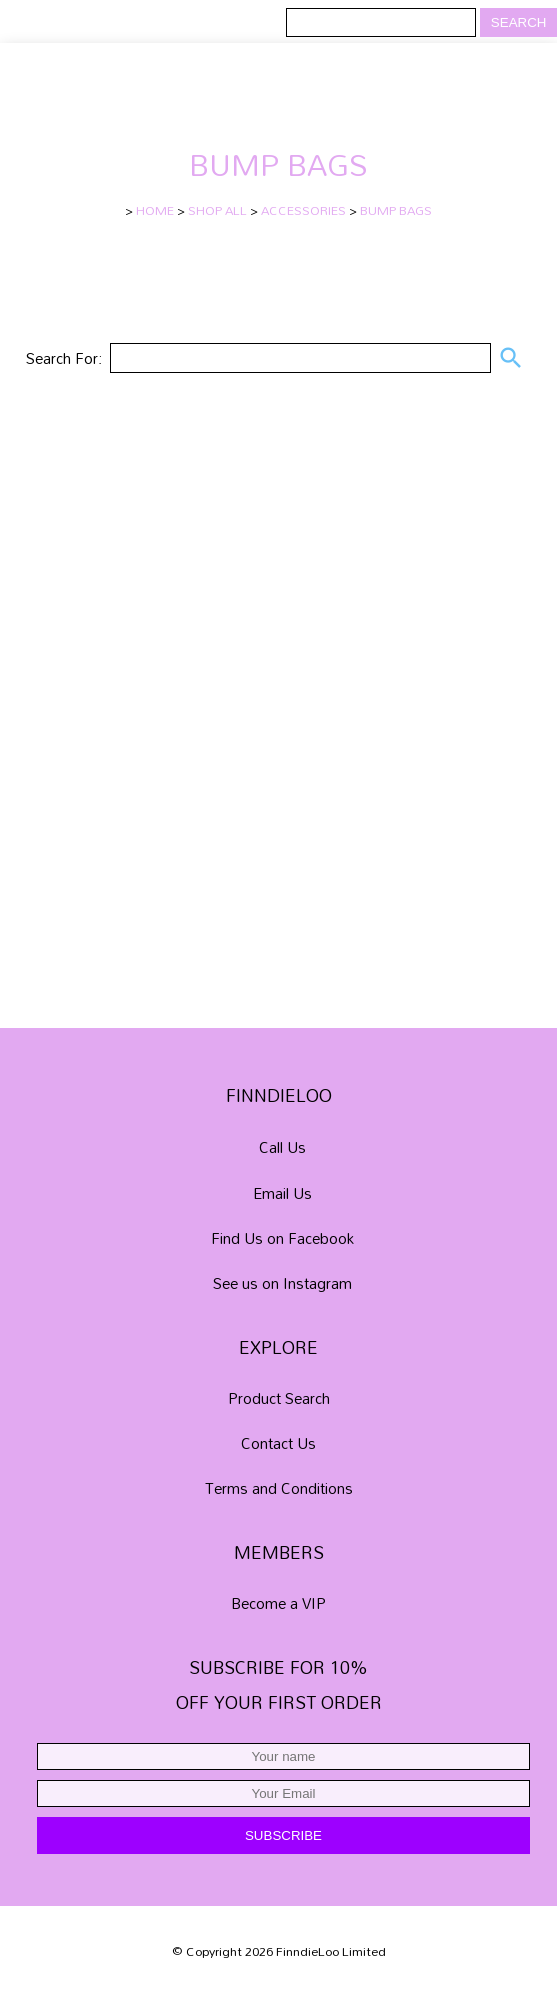  Describe the element at coordinates (396, 210) in the screenshot. I see `BUMP BAGS` at that location.